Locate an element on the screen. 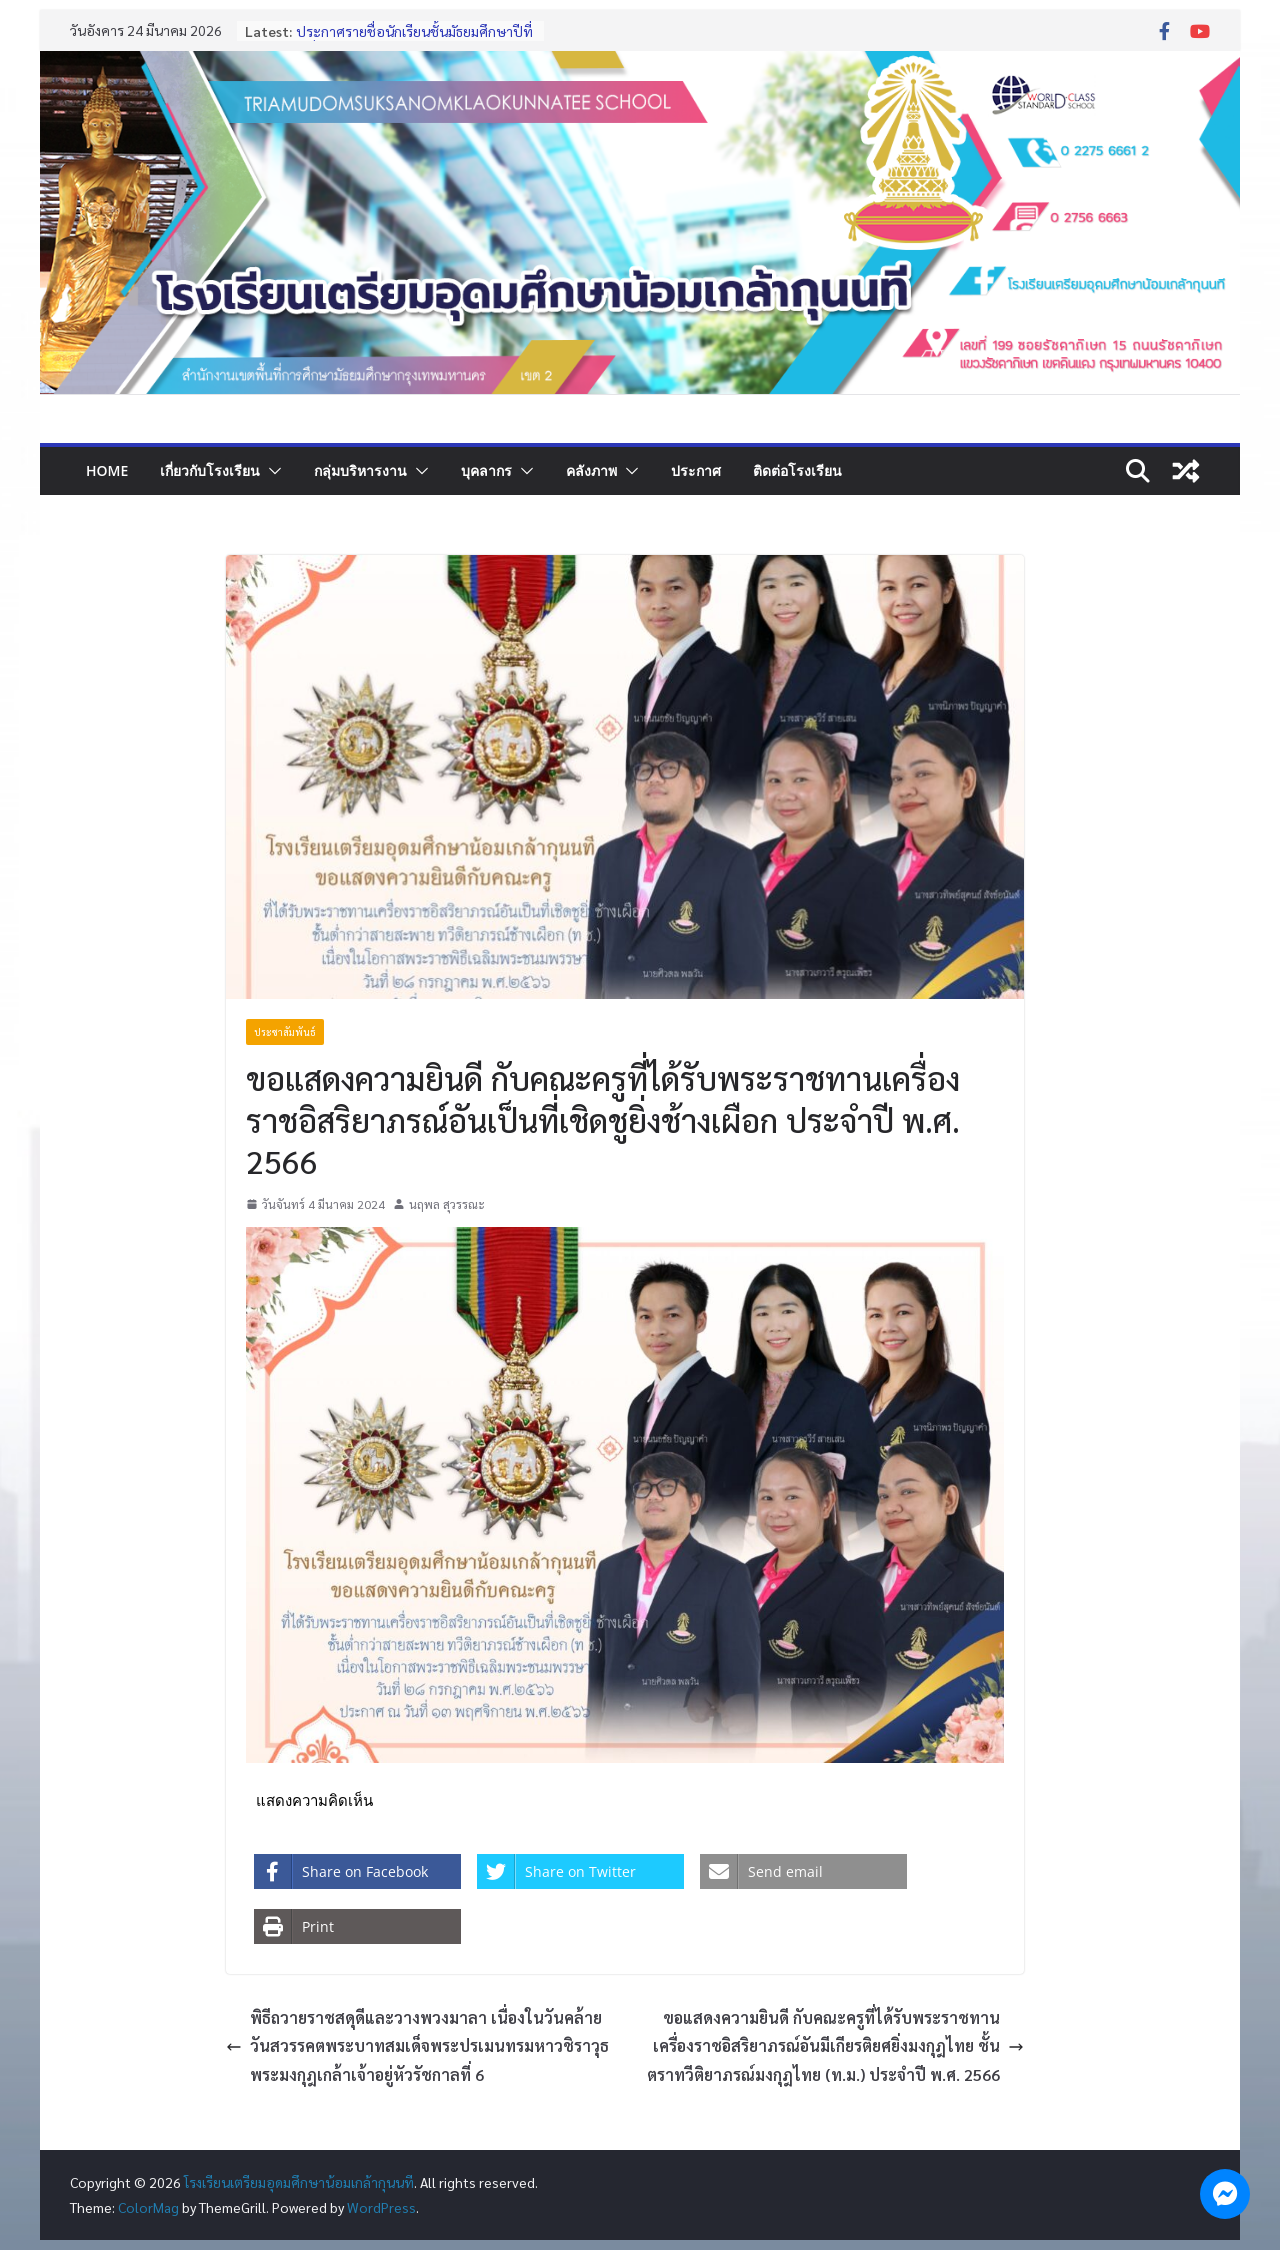  ประชาสัมพันธ์ is located at coordinates (285, 1031).